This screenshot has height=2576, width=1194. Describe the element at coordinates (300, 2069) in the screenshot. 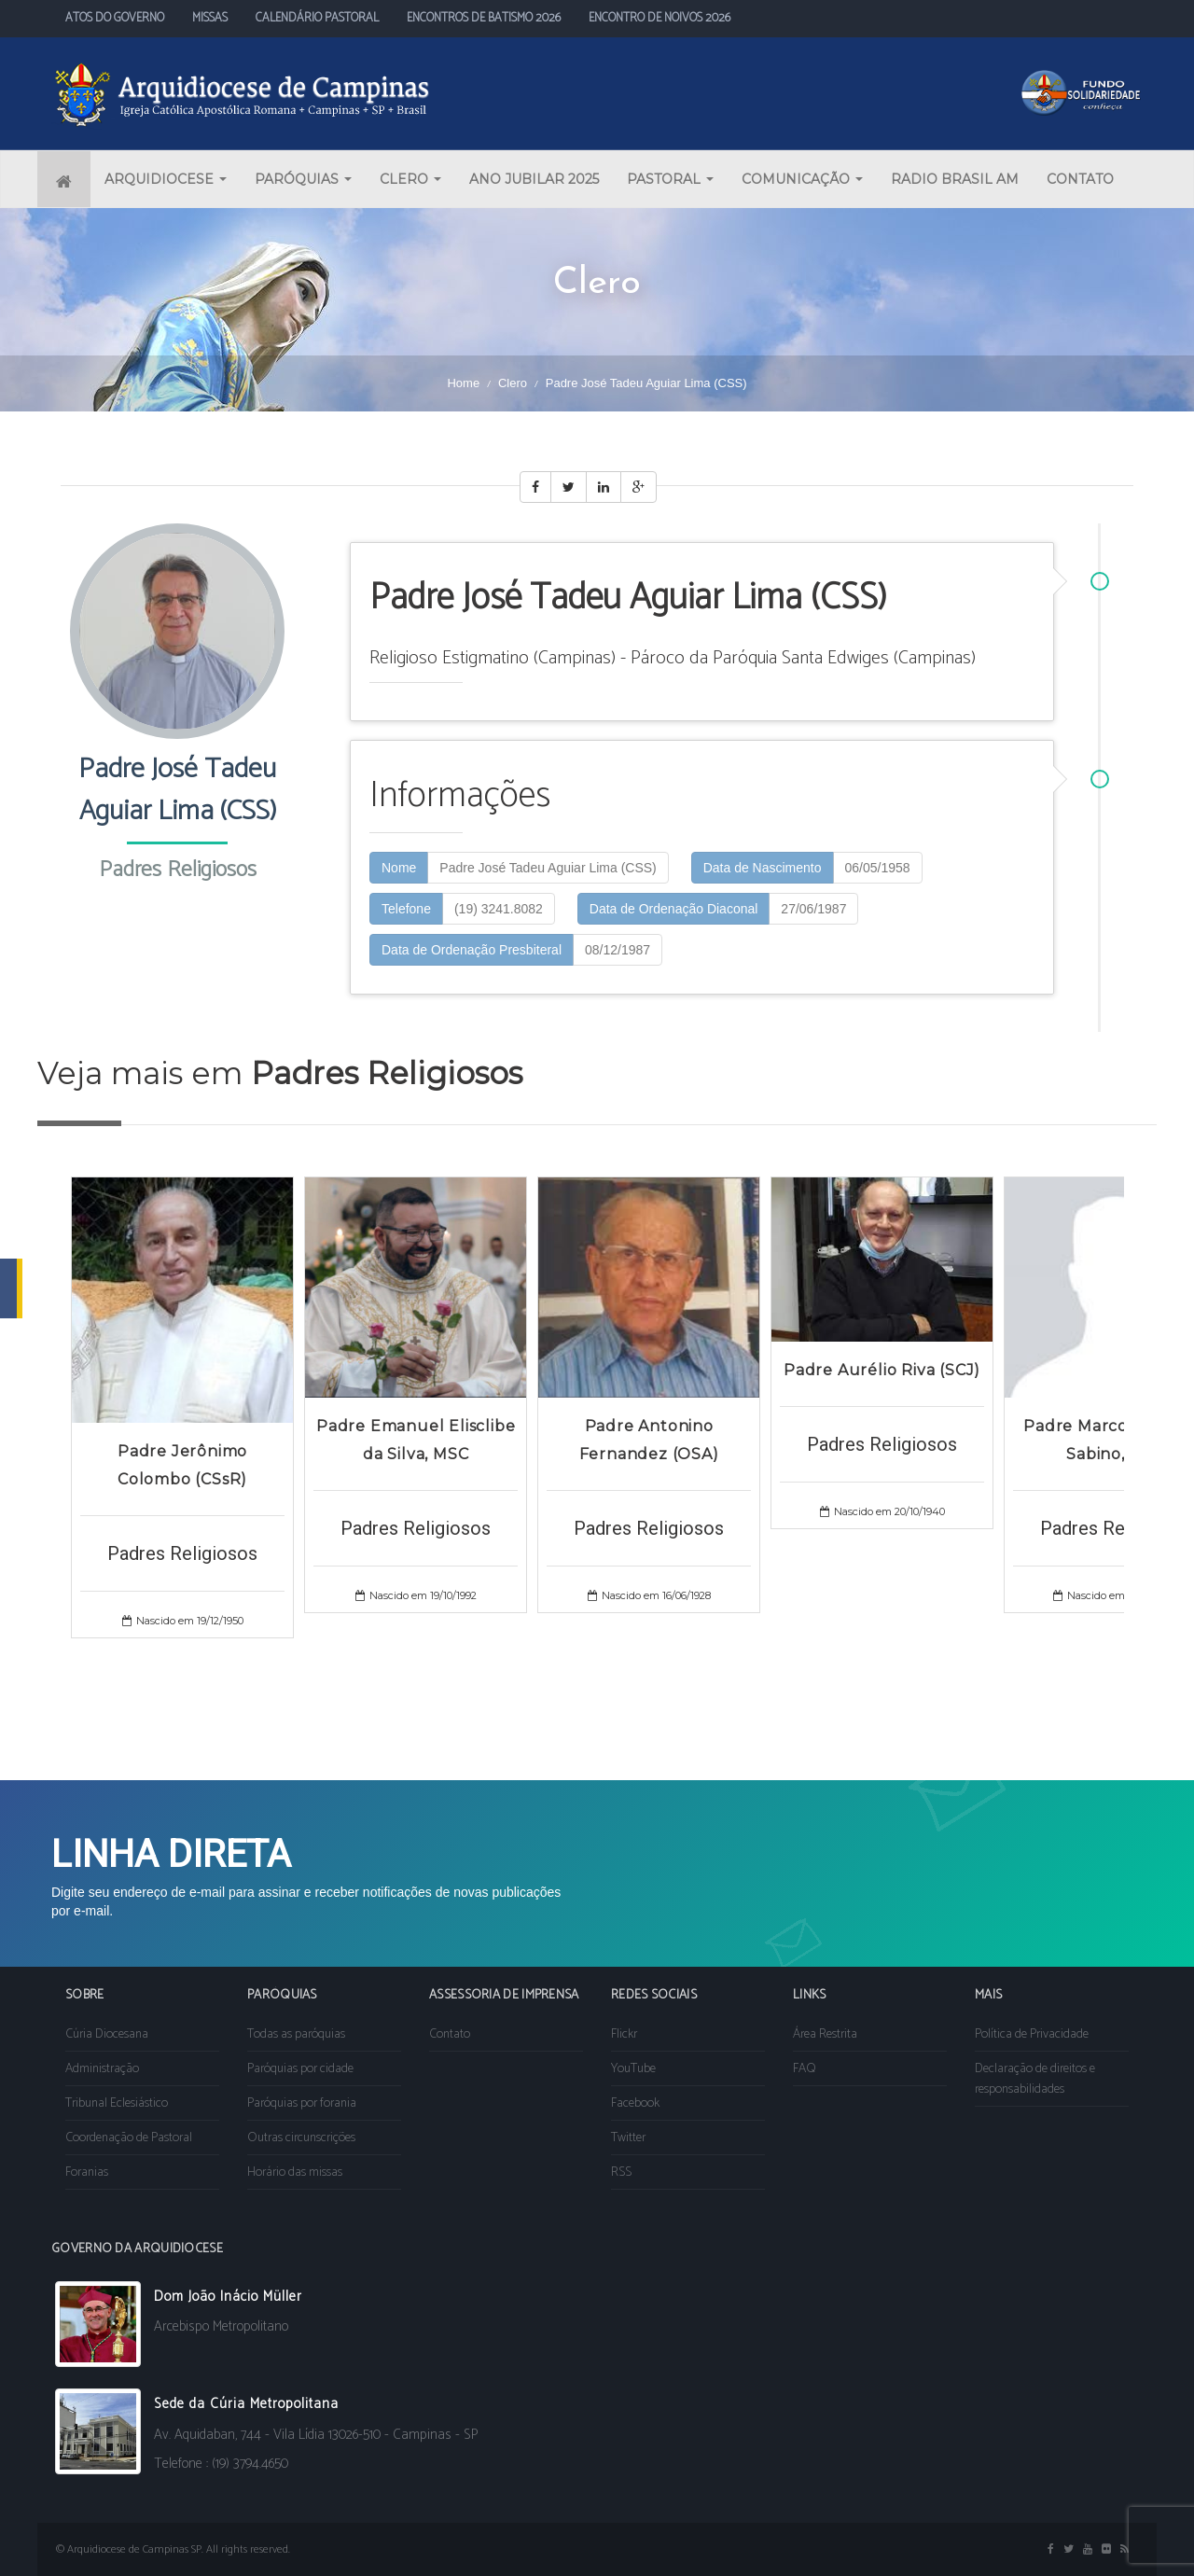

I see `Paróquias por cidade` at that location.